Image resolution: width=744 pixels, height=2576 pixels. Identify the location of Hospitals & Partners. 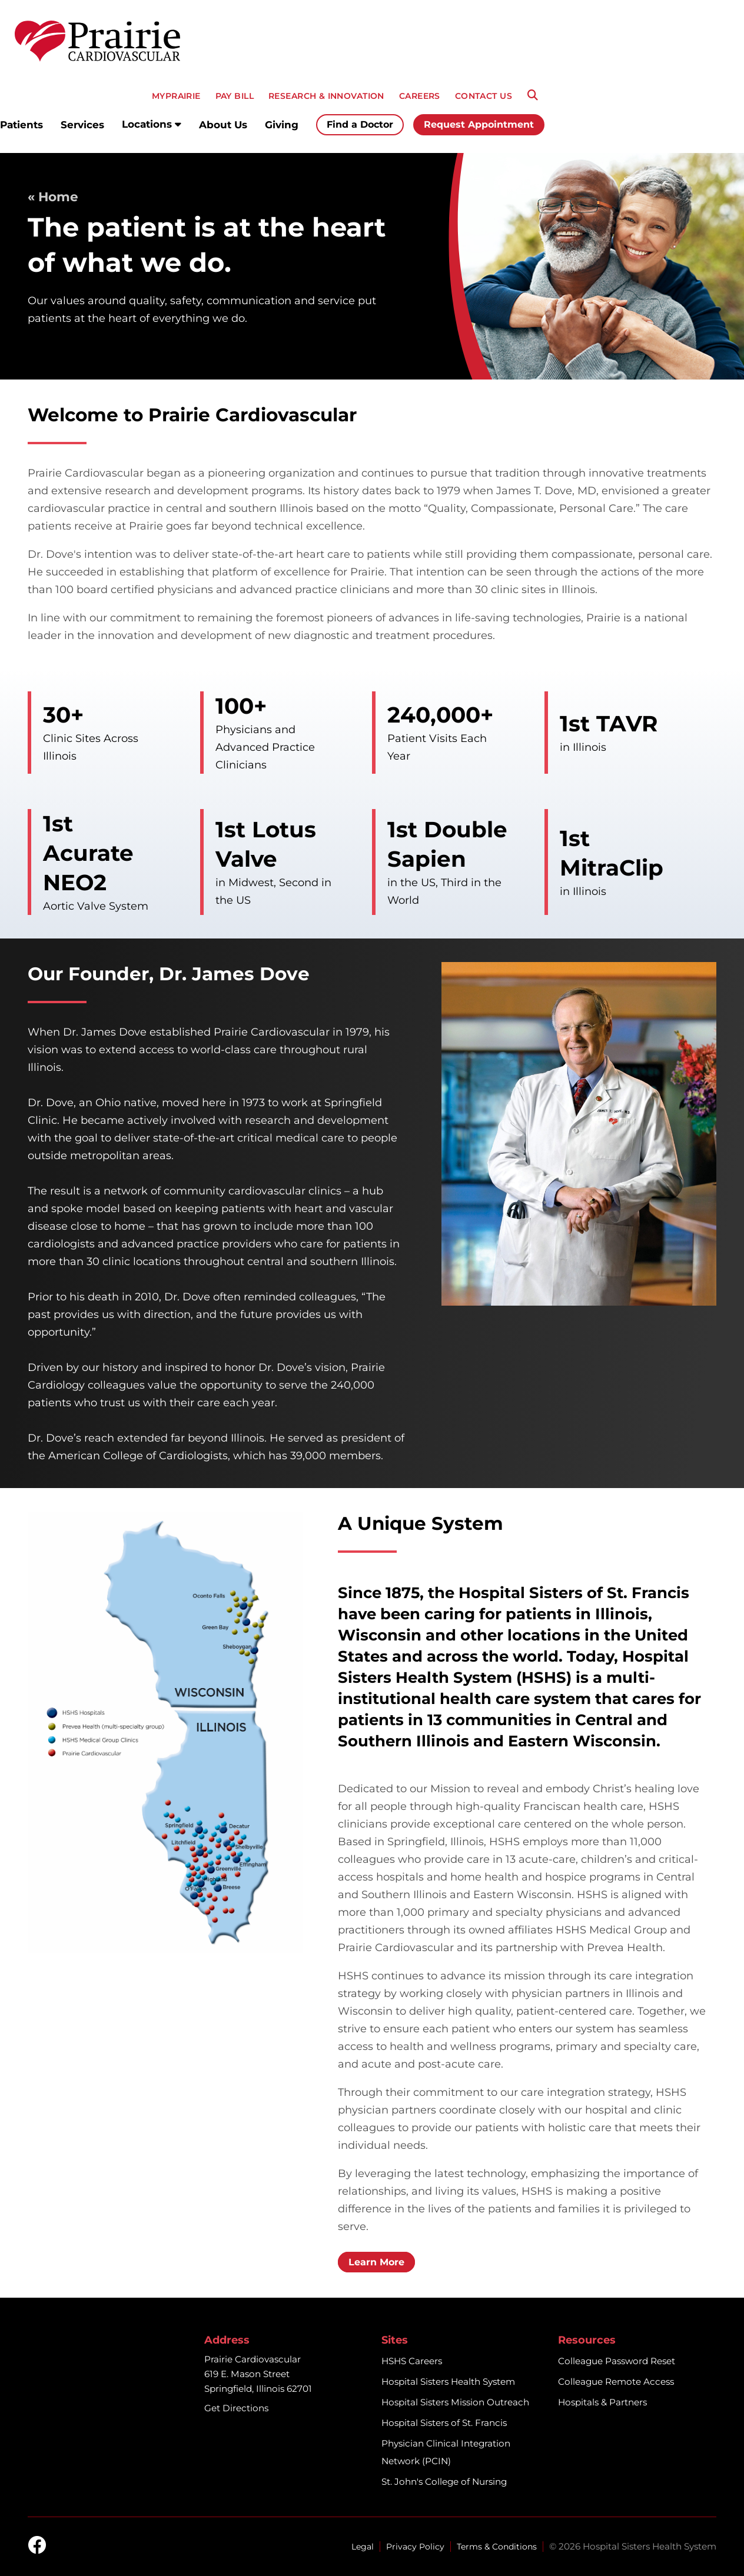
(602, 2402).